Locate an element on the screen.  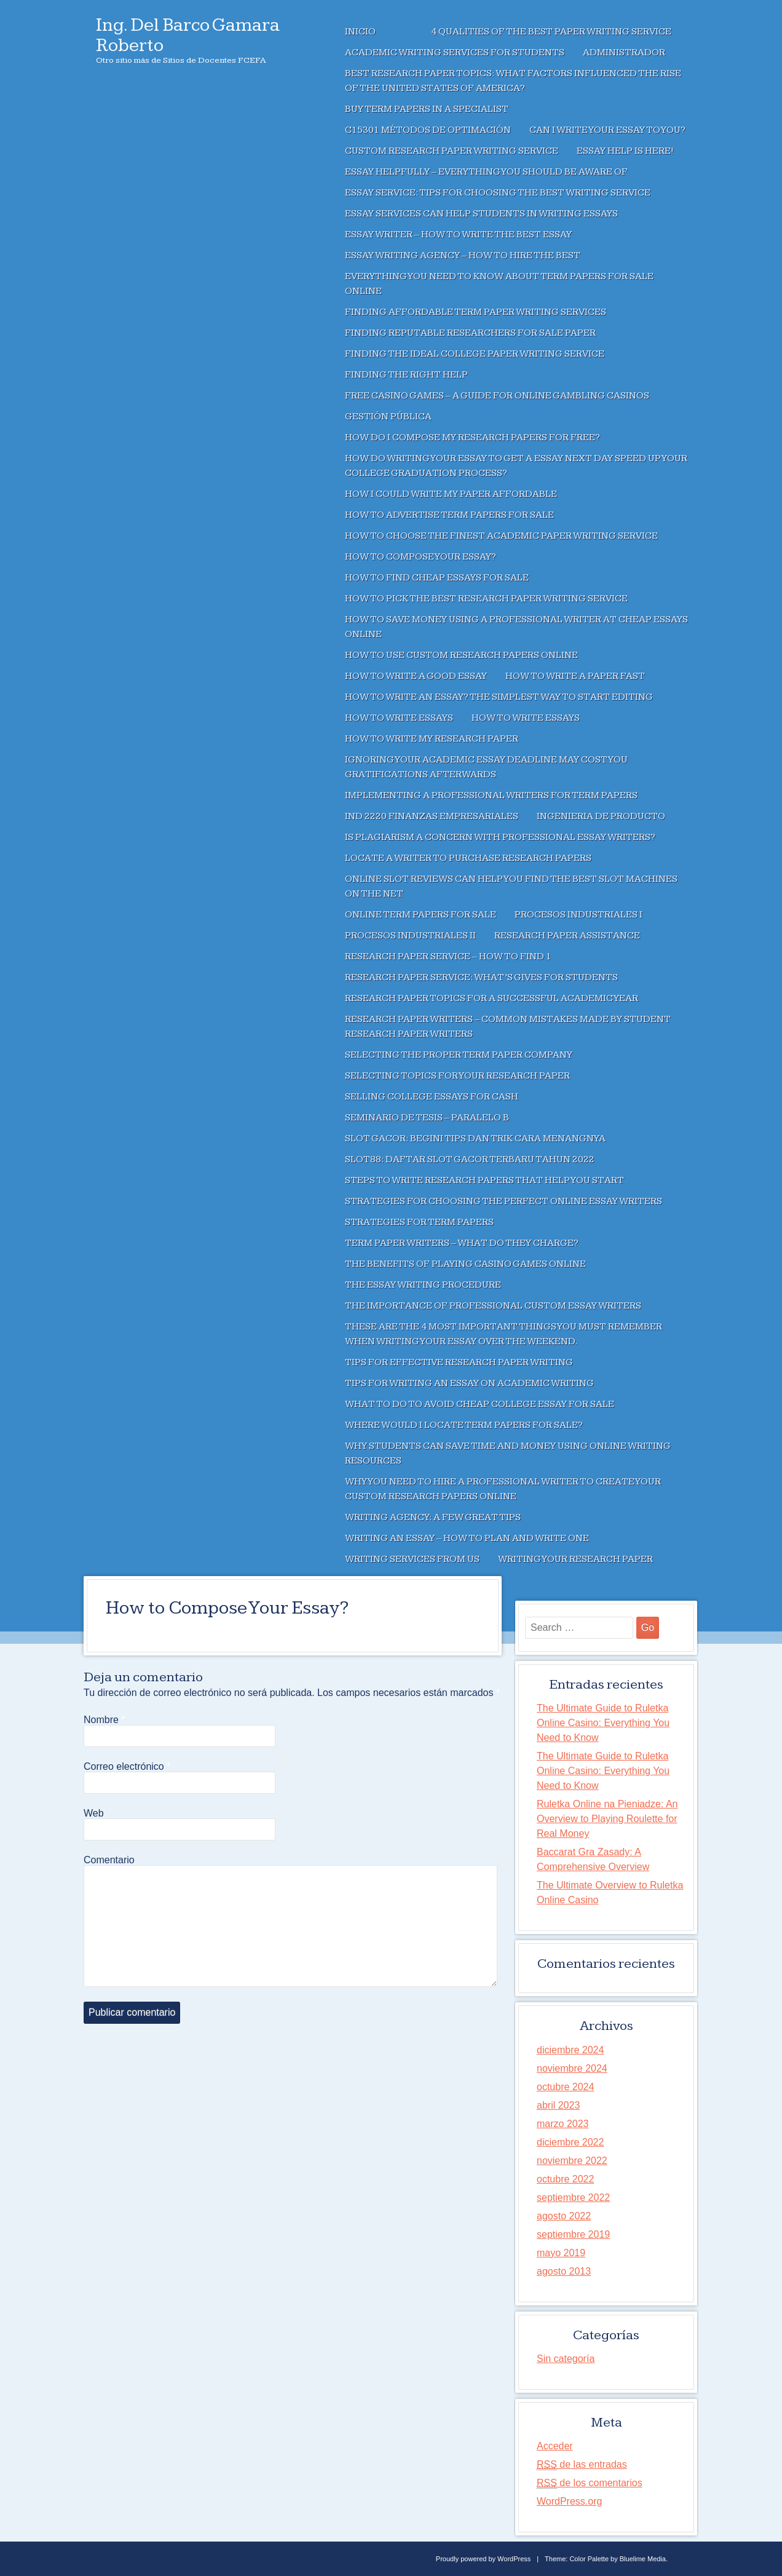
C15301 Métodos de Optimación is located at coordinates (428, 130).